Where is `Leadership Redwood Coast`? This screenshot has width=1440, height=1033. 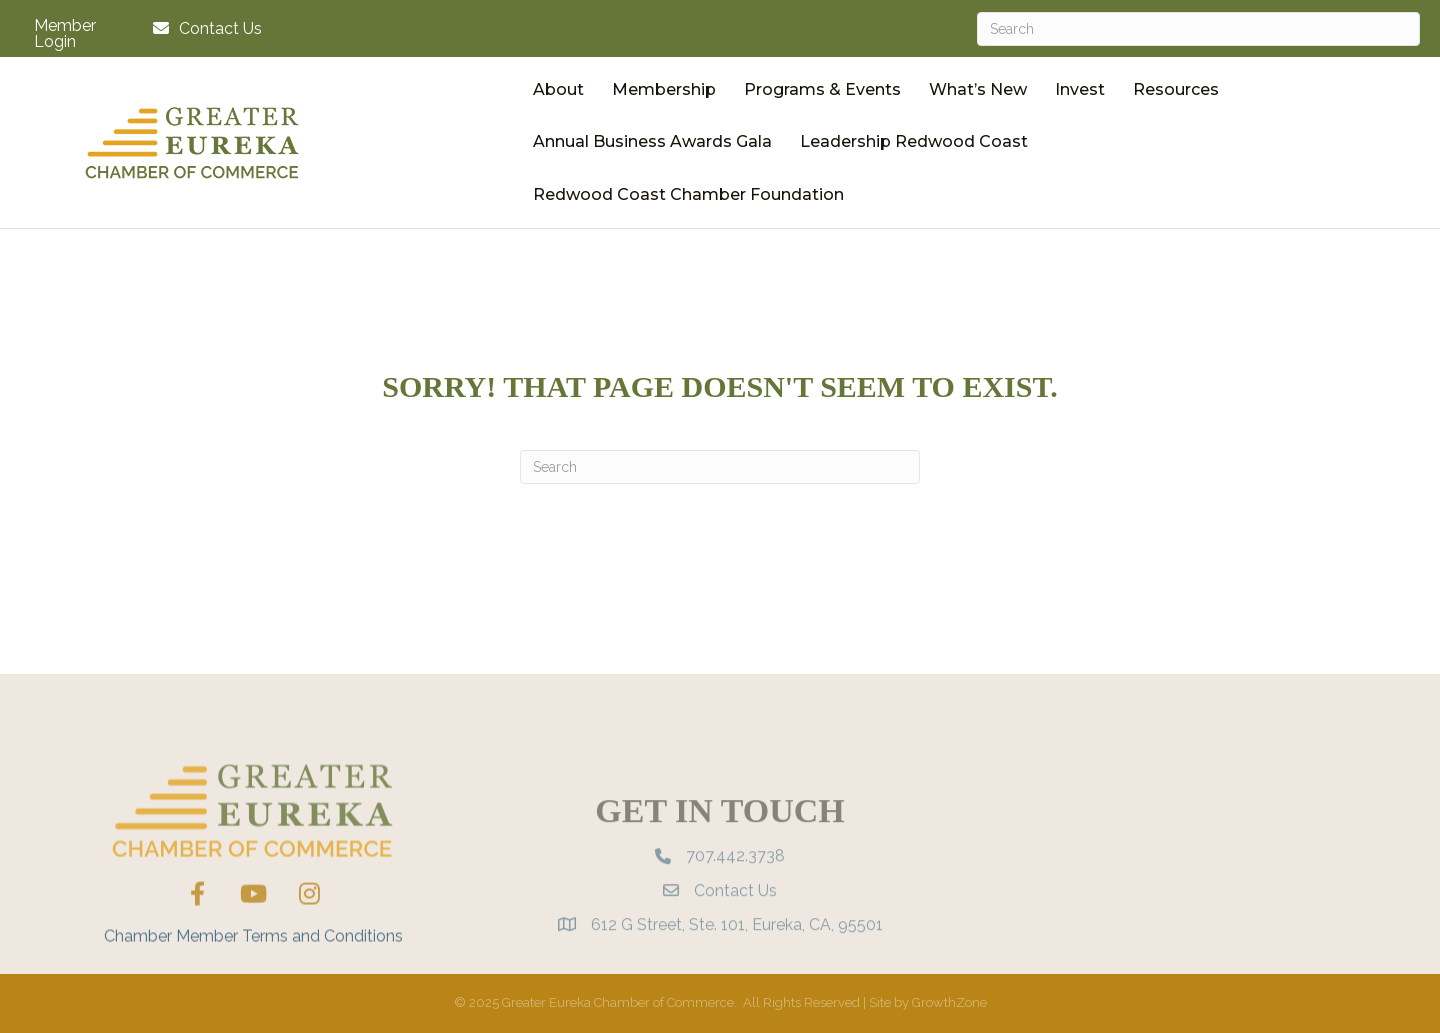 Leadership Redwood Coast is located at coordinates (914, 141).